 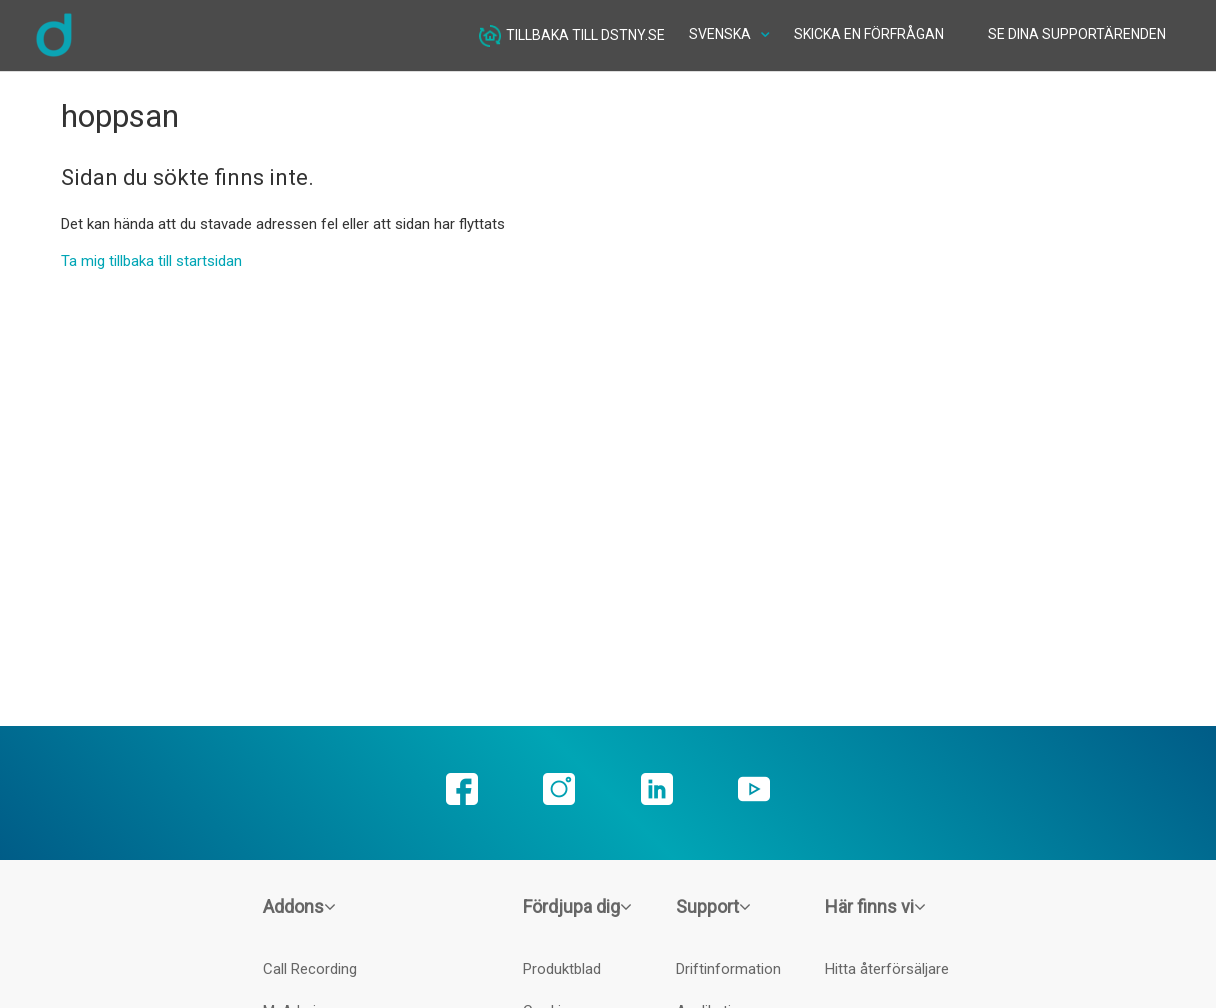 I want to click on Tillbaka till dstny.se, so click(x=572, y=36).